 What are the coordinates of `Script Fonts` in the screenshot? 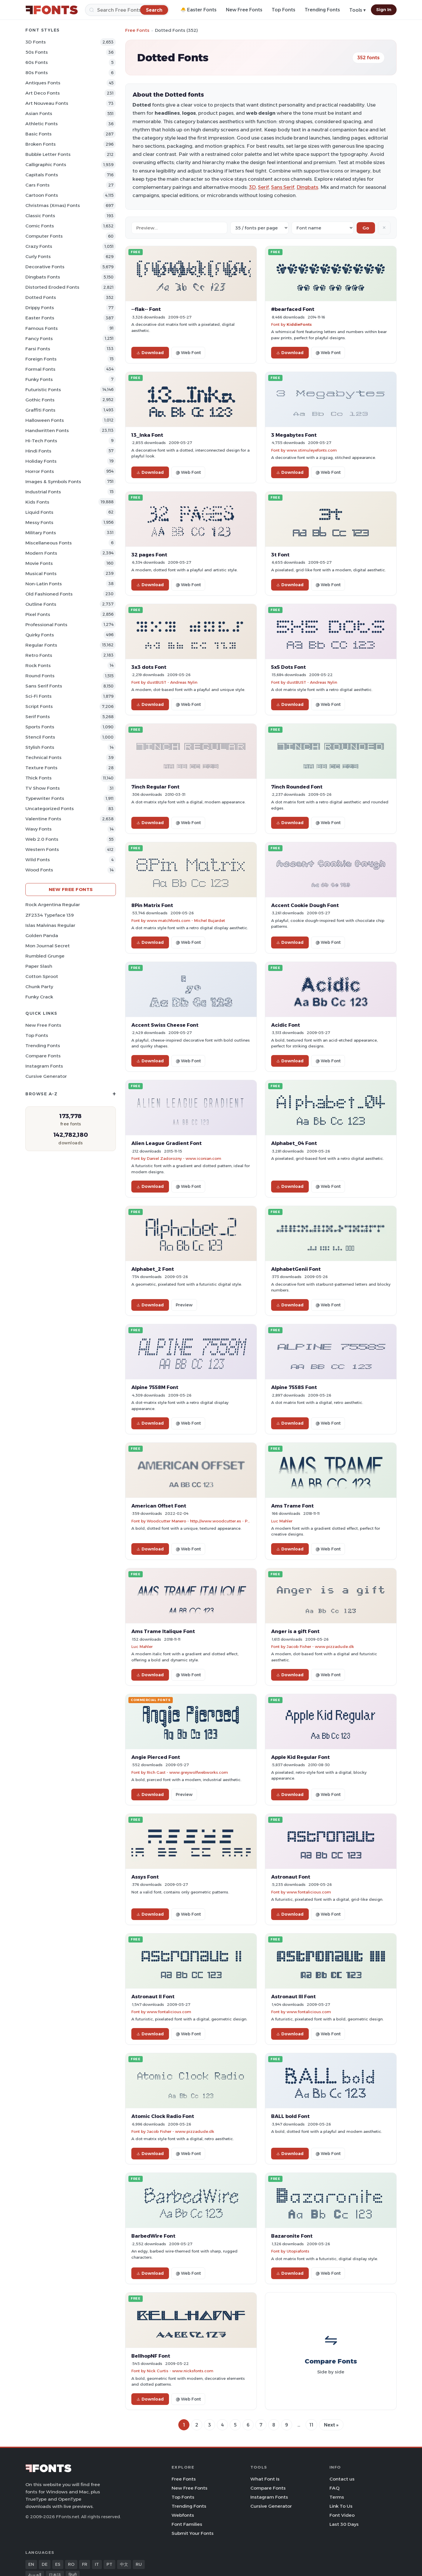 It's located at (39, 706).